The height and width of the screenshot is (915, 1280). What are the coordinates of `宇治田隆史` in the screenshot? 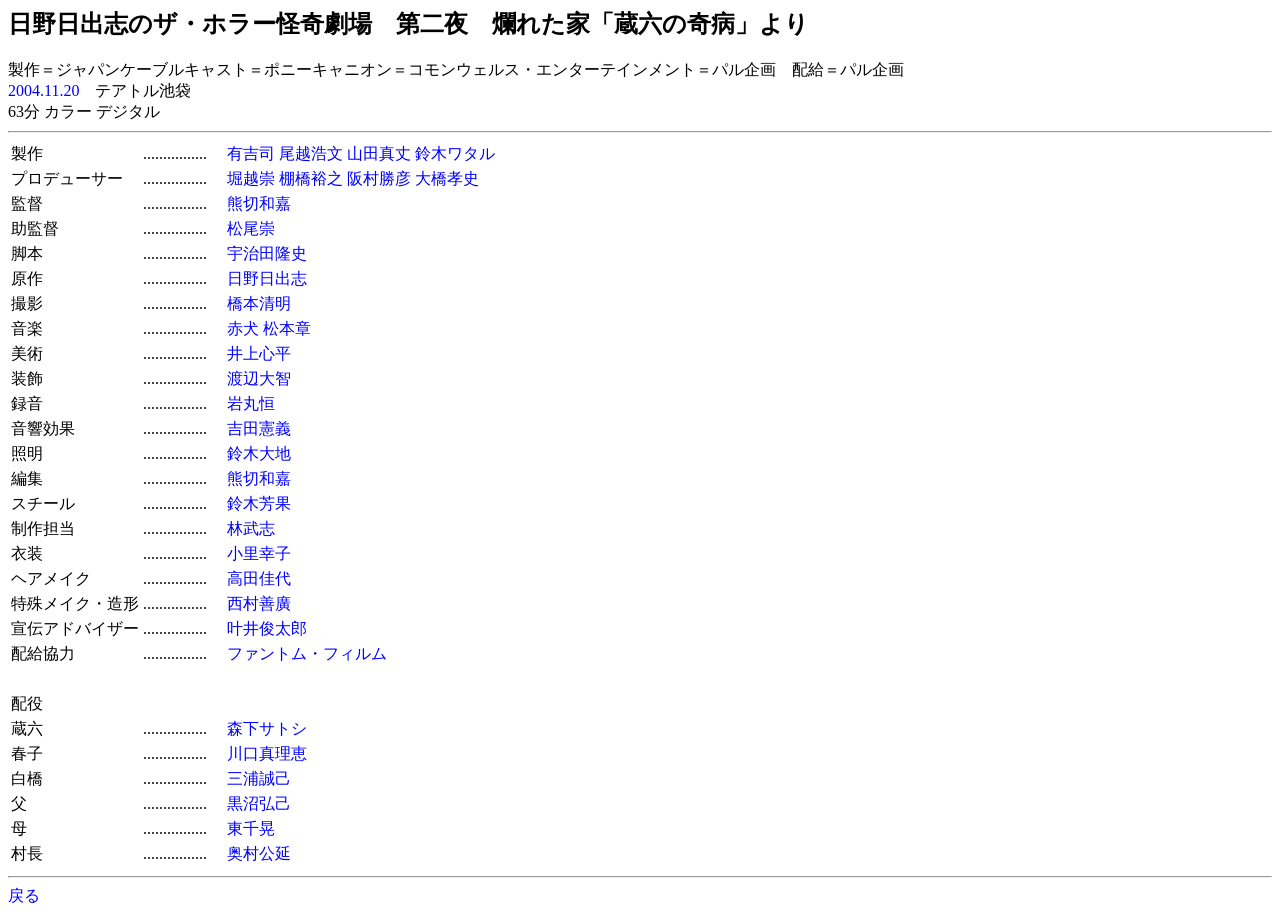 It's located at (267, 253).